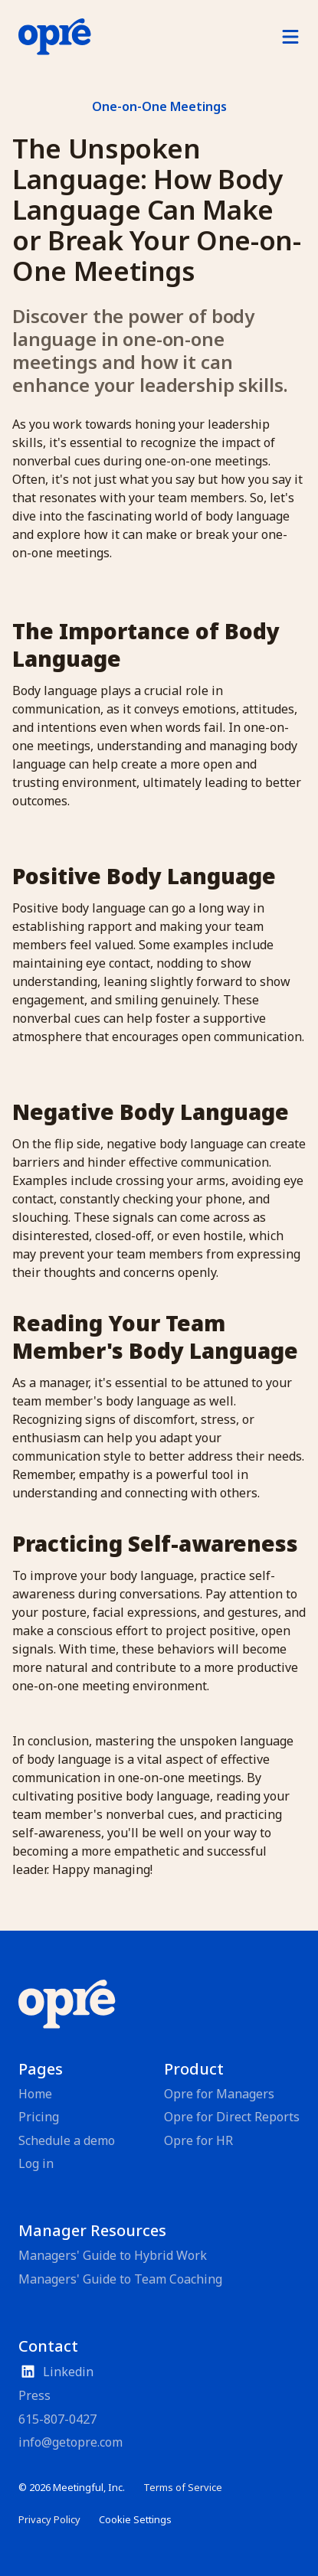 The image size is (318, 2576). I want to click on Privacy Policy, so click(49, 2519).